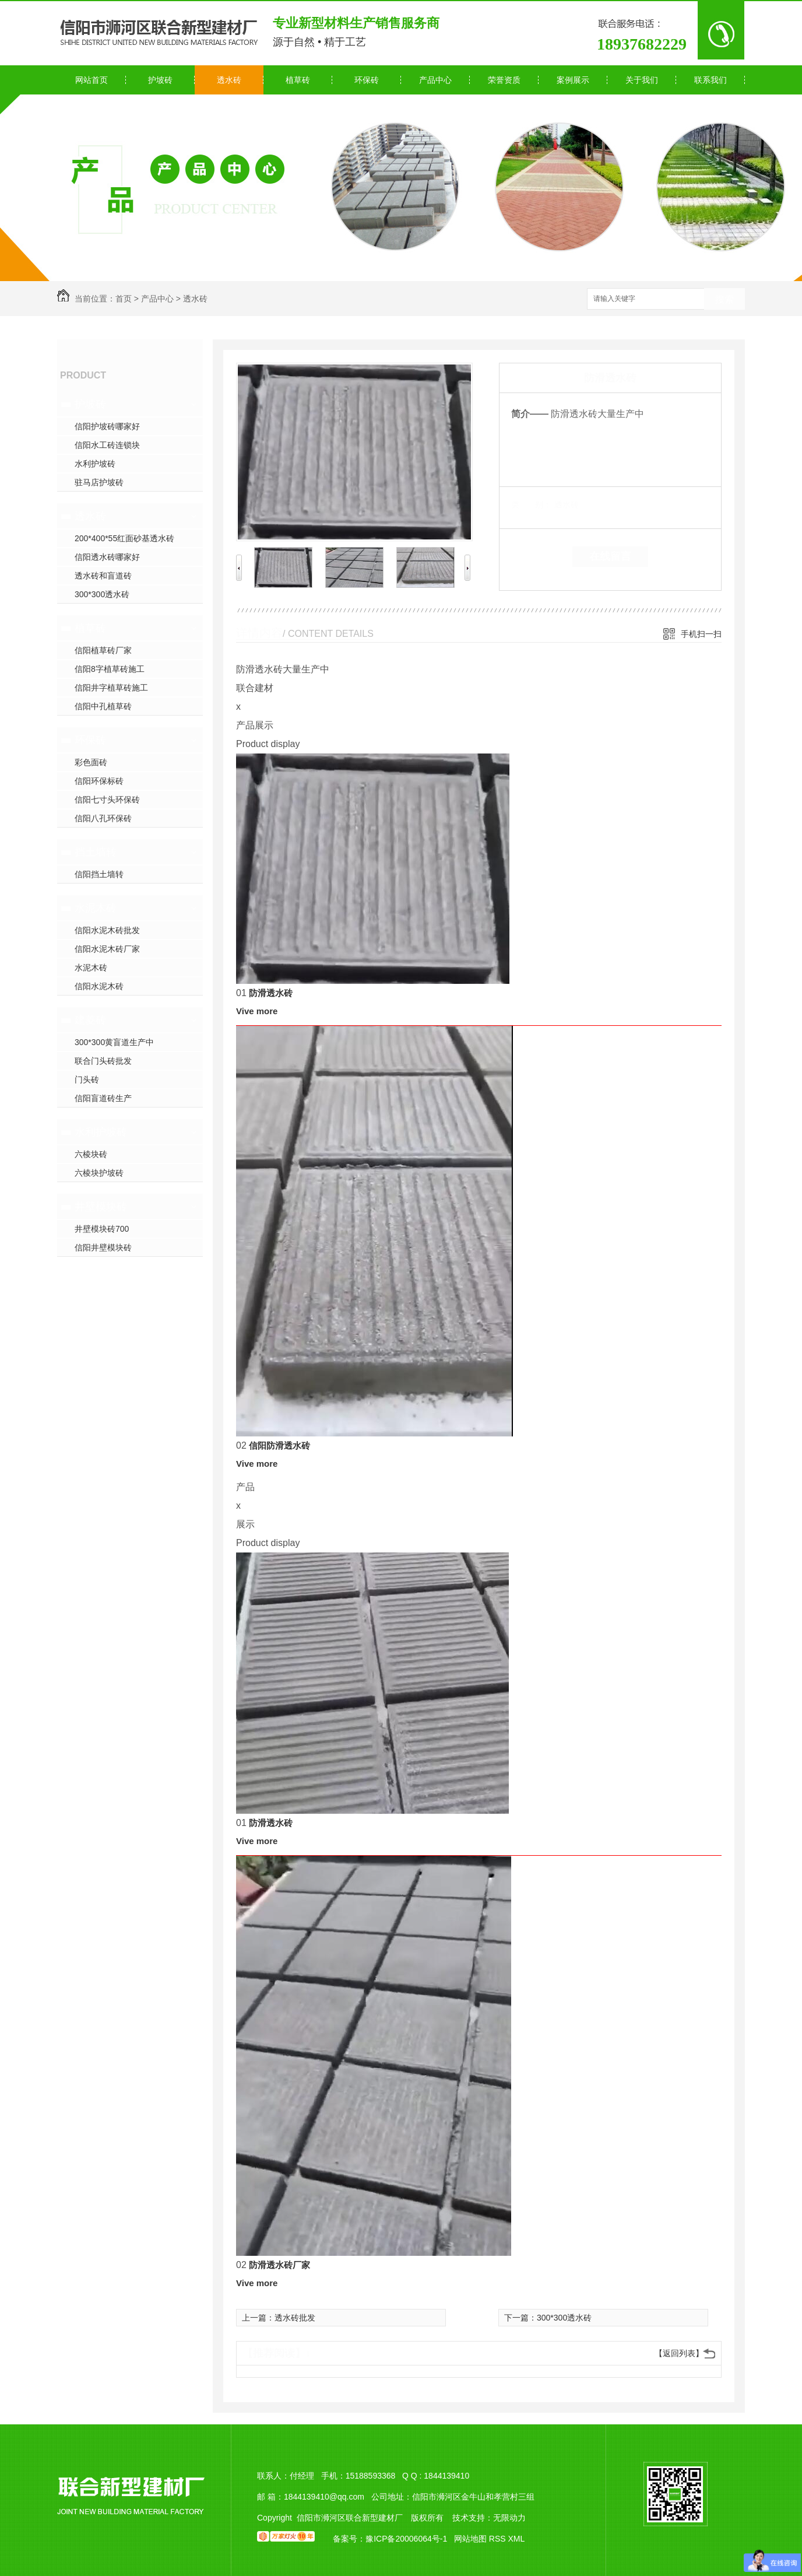 The width and height of the screenshot is (802, 2576). I want to click on 300*300黄盲道生产中, so click(114, 1042).